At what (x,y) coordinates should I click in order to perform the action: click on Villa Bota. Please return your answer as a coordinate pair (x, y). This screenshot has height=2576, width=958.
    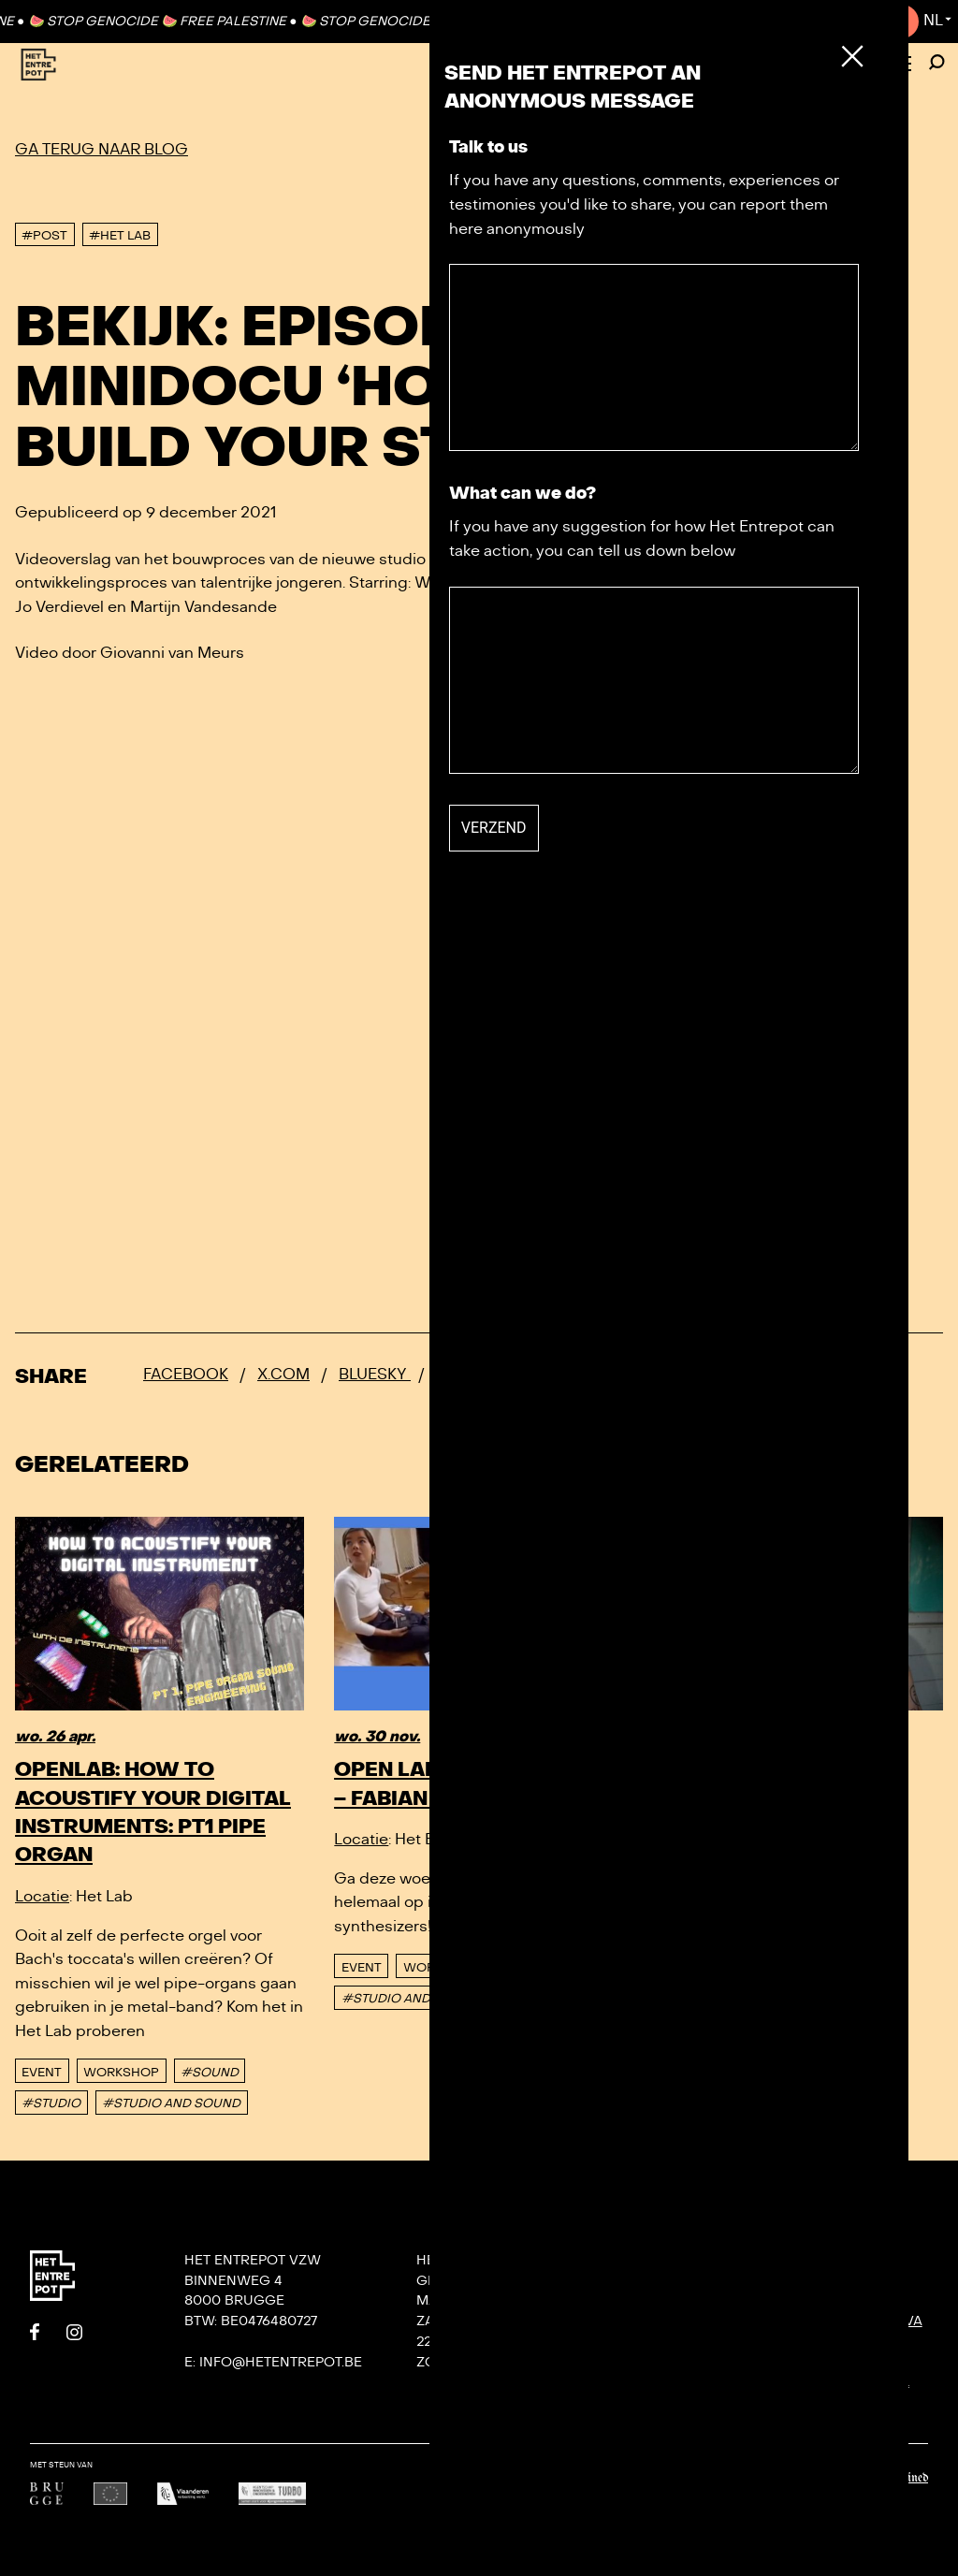
    Looking at the image, I should click on (687, 2342).